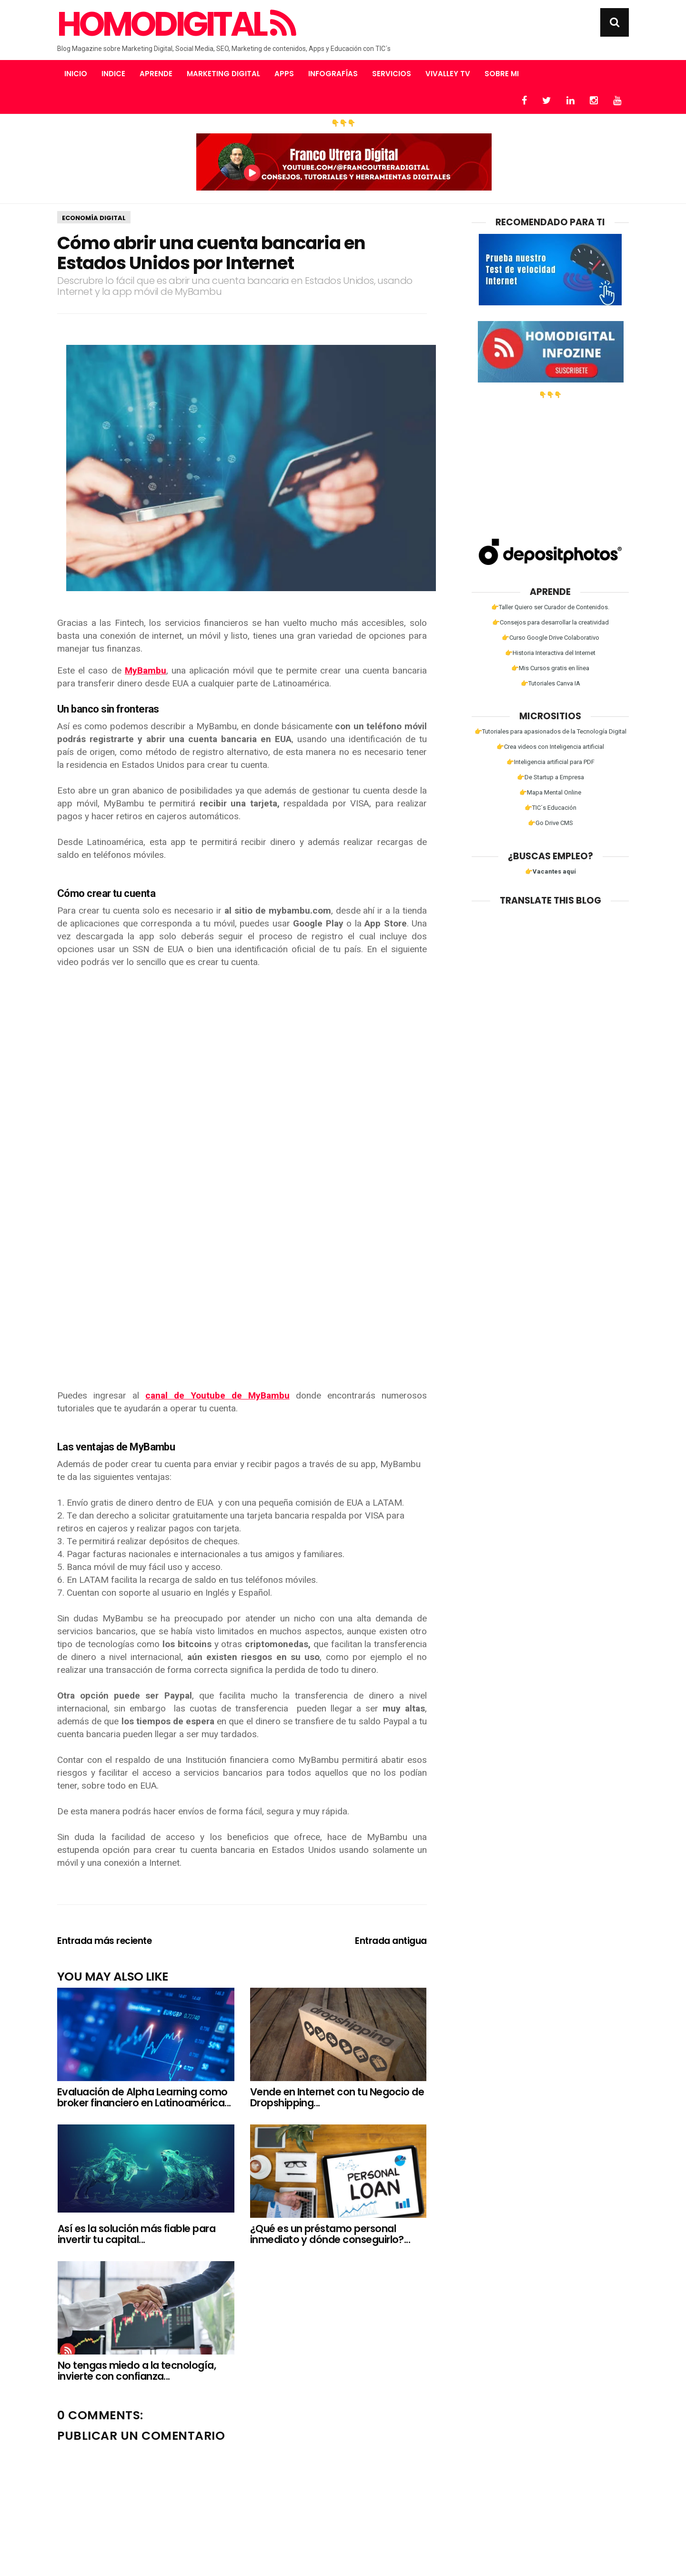 The height and width of the screenshot is (2576, 686). I want to click on 👉TIC´s Educación, so click(550, 807).